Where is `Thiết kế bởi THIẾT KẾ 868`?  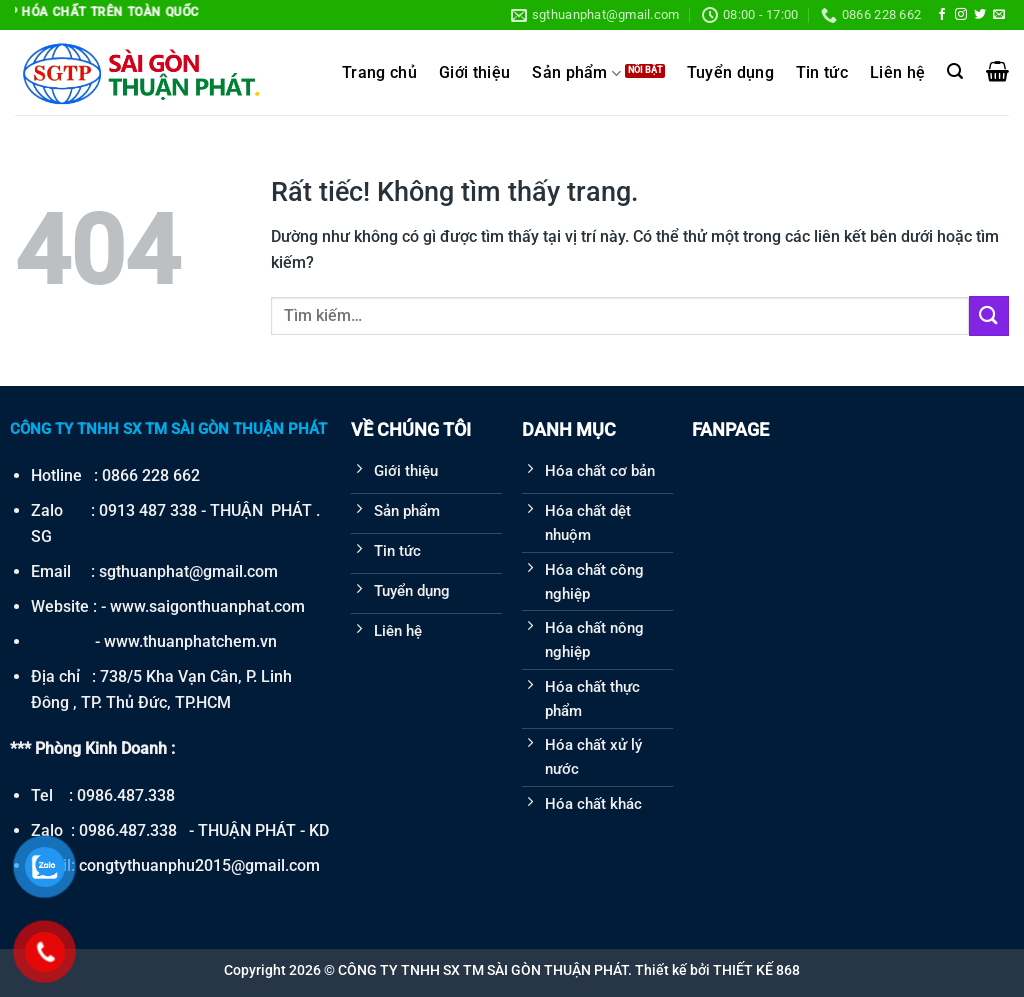 Thiết kế bởi THIẾT KẾ 868 is located at coordinates (717, 970).